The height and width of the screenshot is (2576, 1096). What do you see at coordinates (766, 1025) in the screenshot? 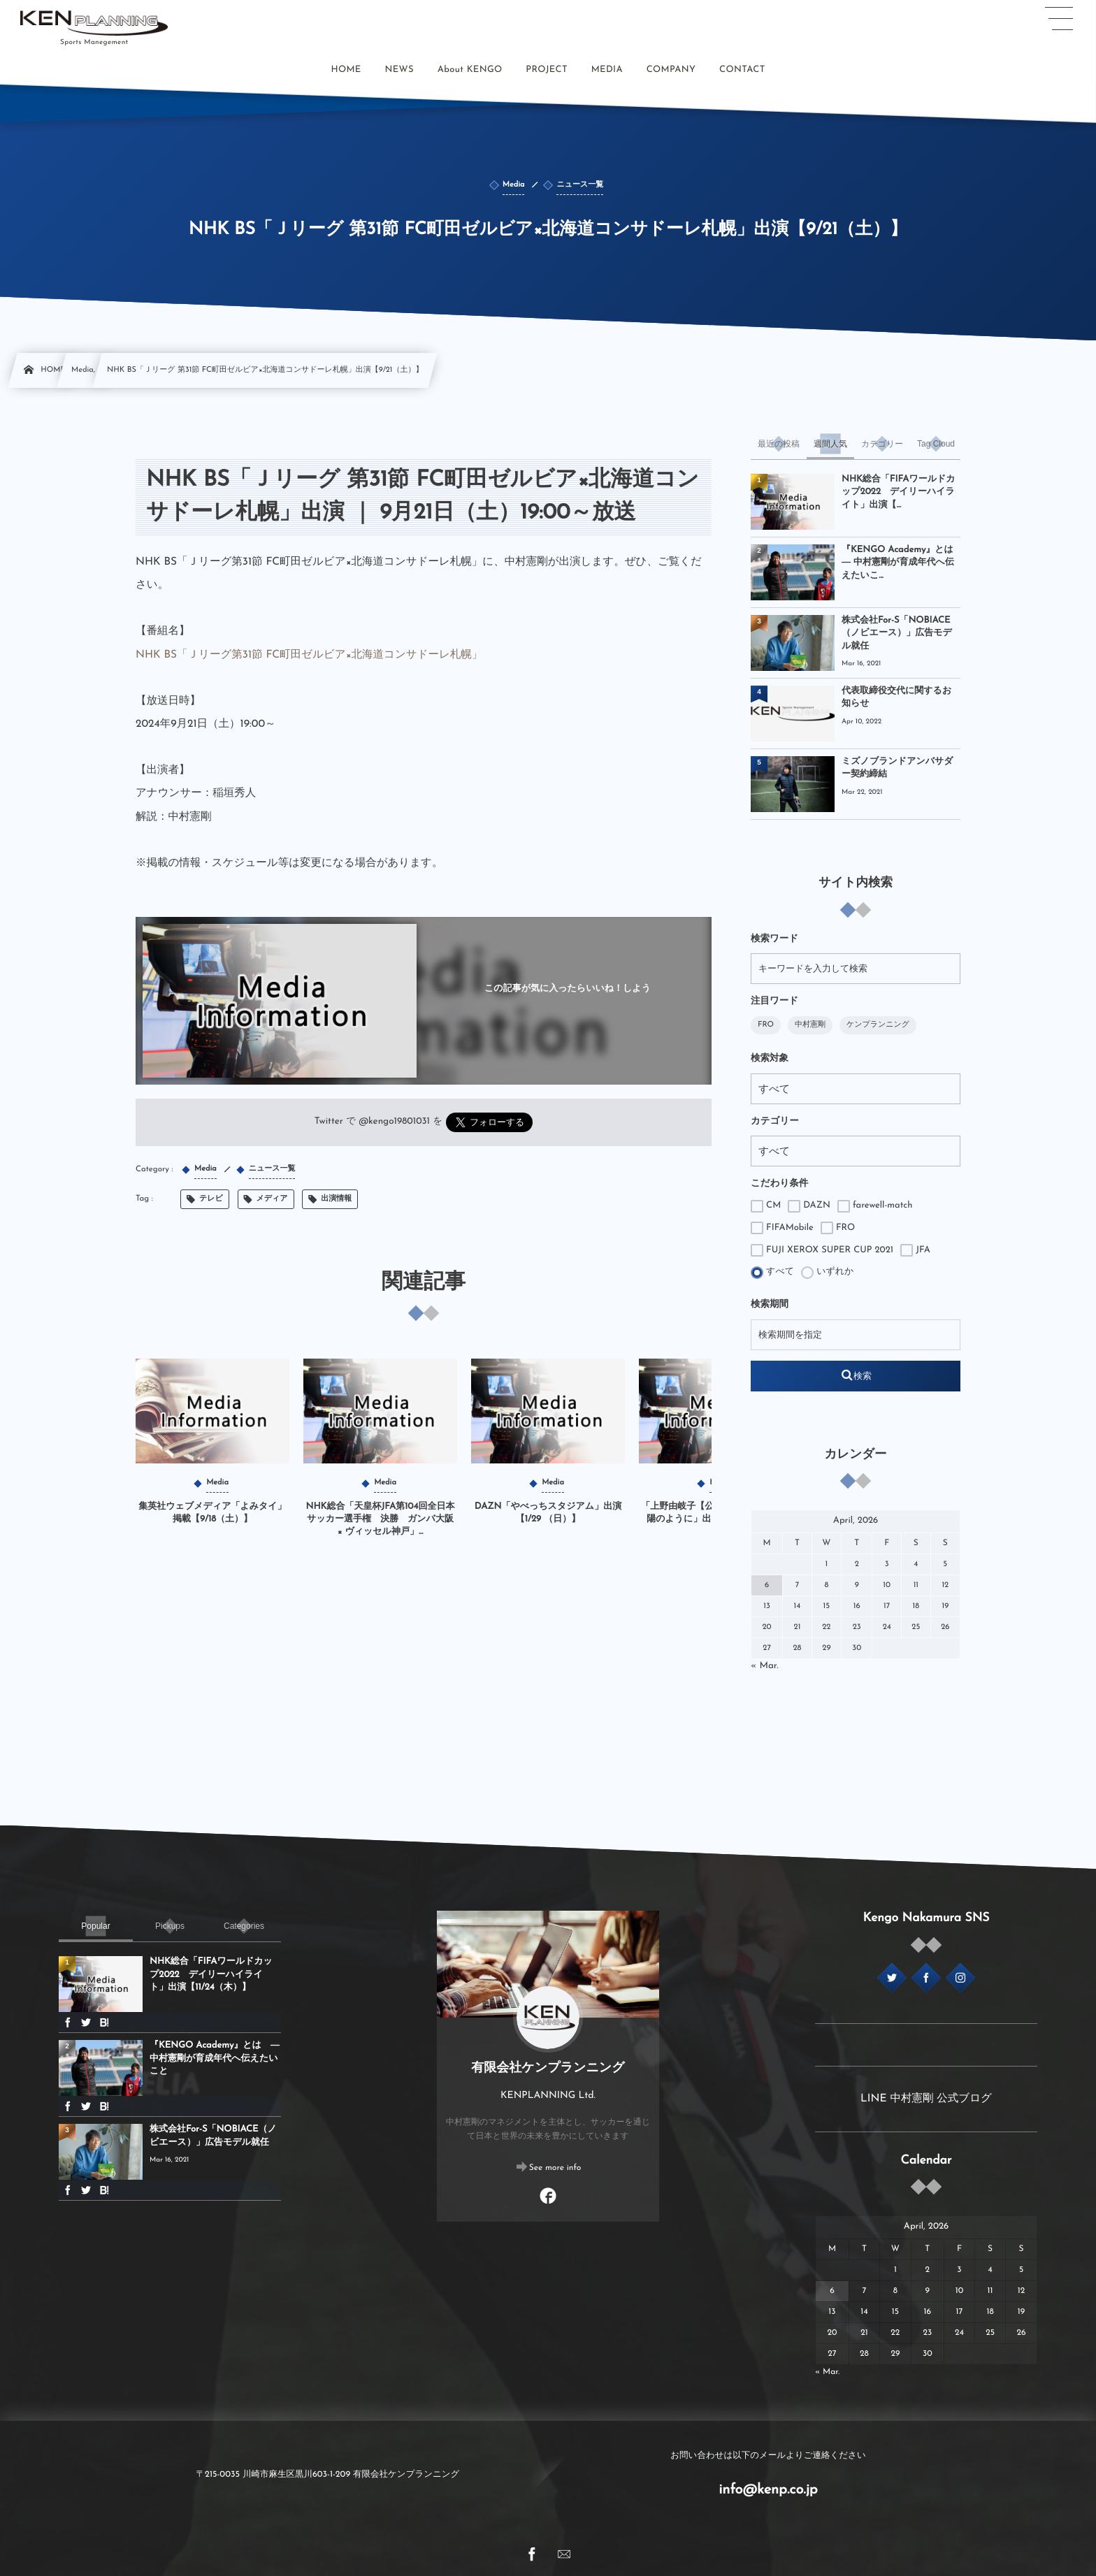
I see `FRO` at bounding box center [766, 1025].